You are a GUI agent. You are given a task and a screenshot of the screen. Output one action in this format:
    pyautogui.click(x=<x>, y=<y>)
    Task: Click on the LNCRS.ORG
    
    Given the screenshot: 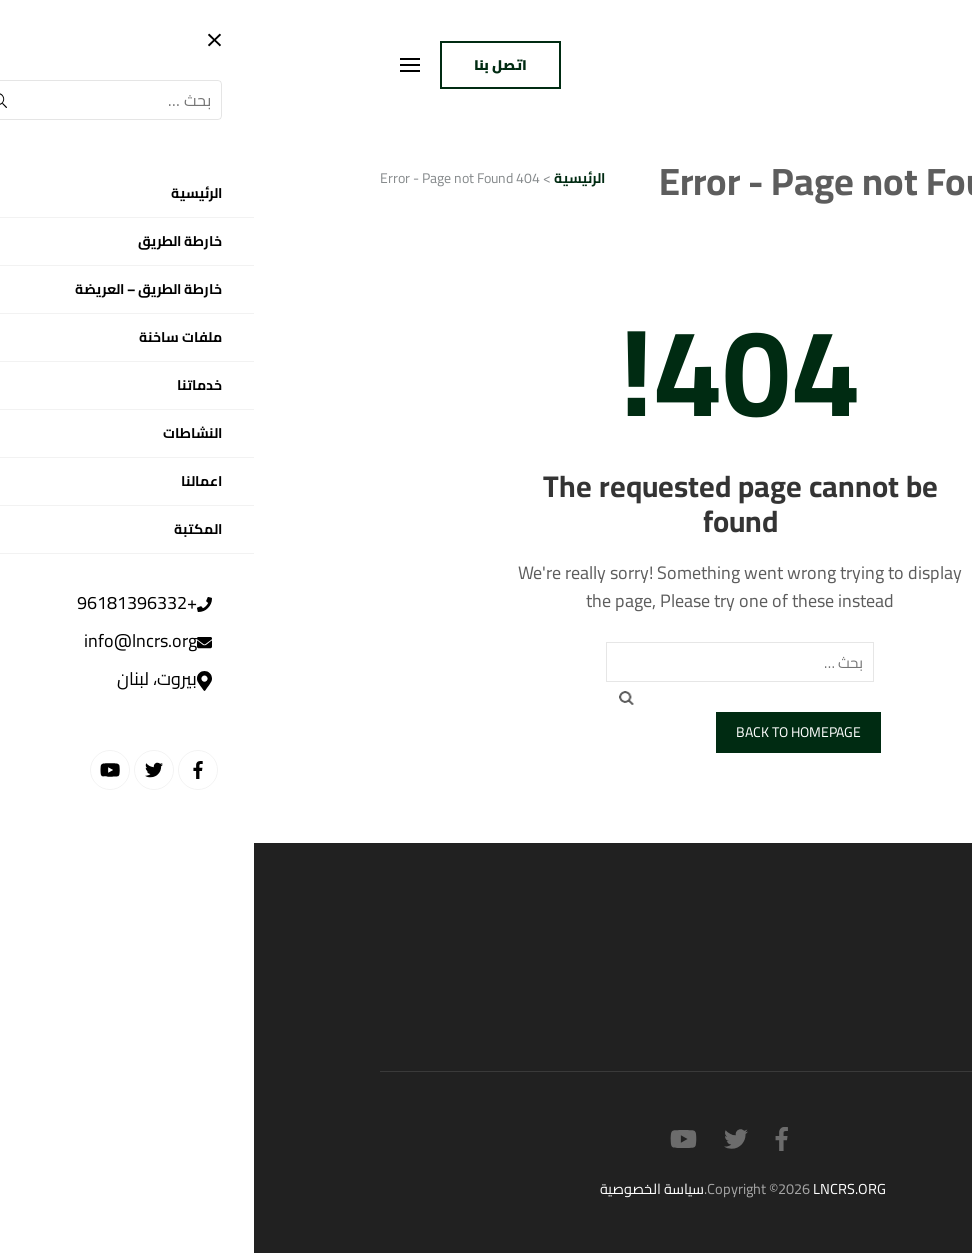 What is the action you would take?
    pyautogui.click(x=595, y=1188)
    